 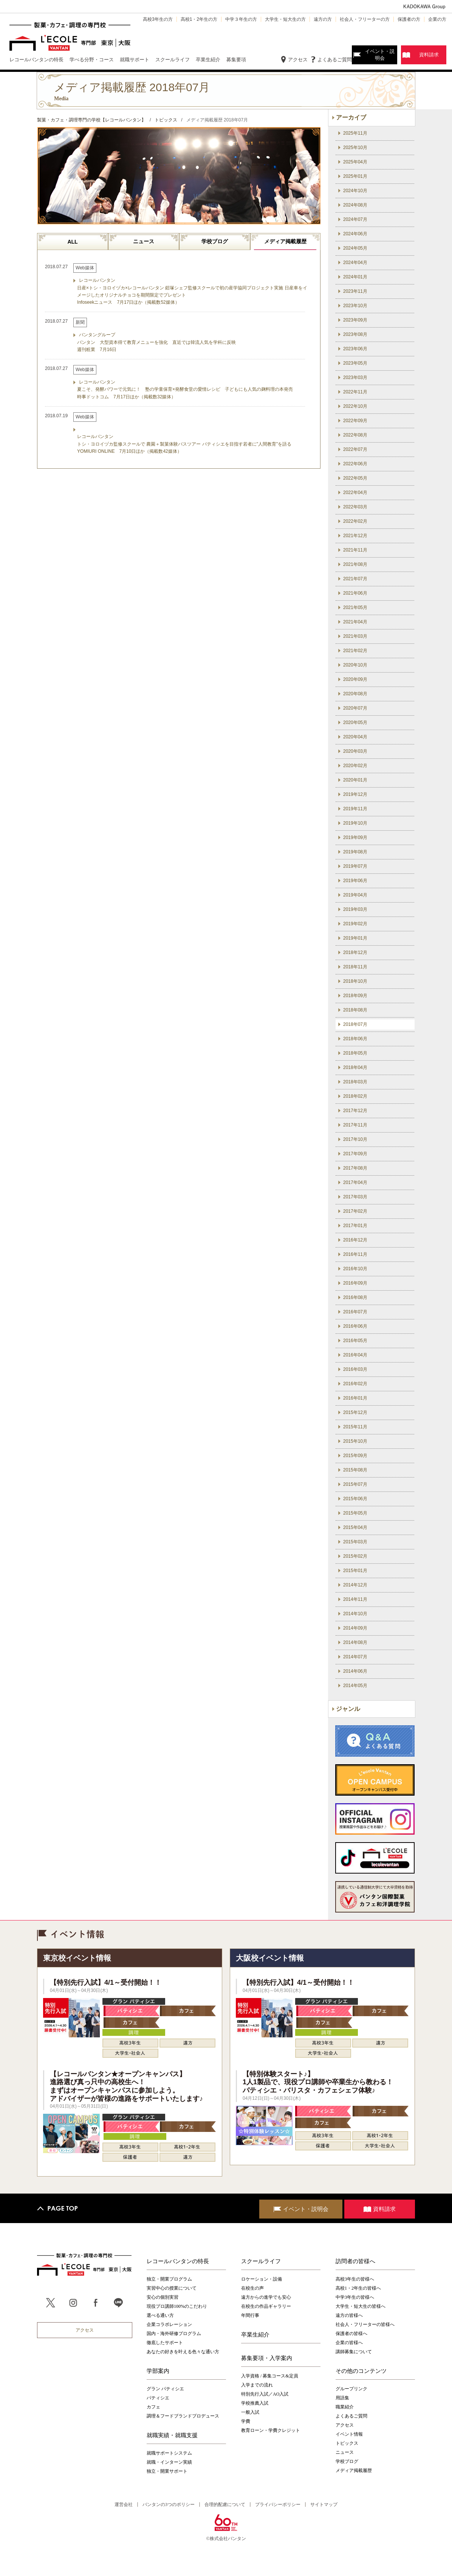 What do you see at coordinates (167, 2471) in the screenshot?
I see `独立・開業サポート` at bounding box center [167, 2471].